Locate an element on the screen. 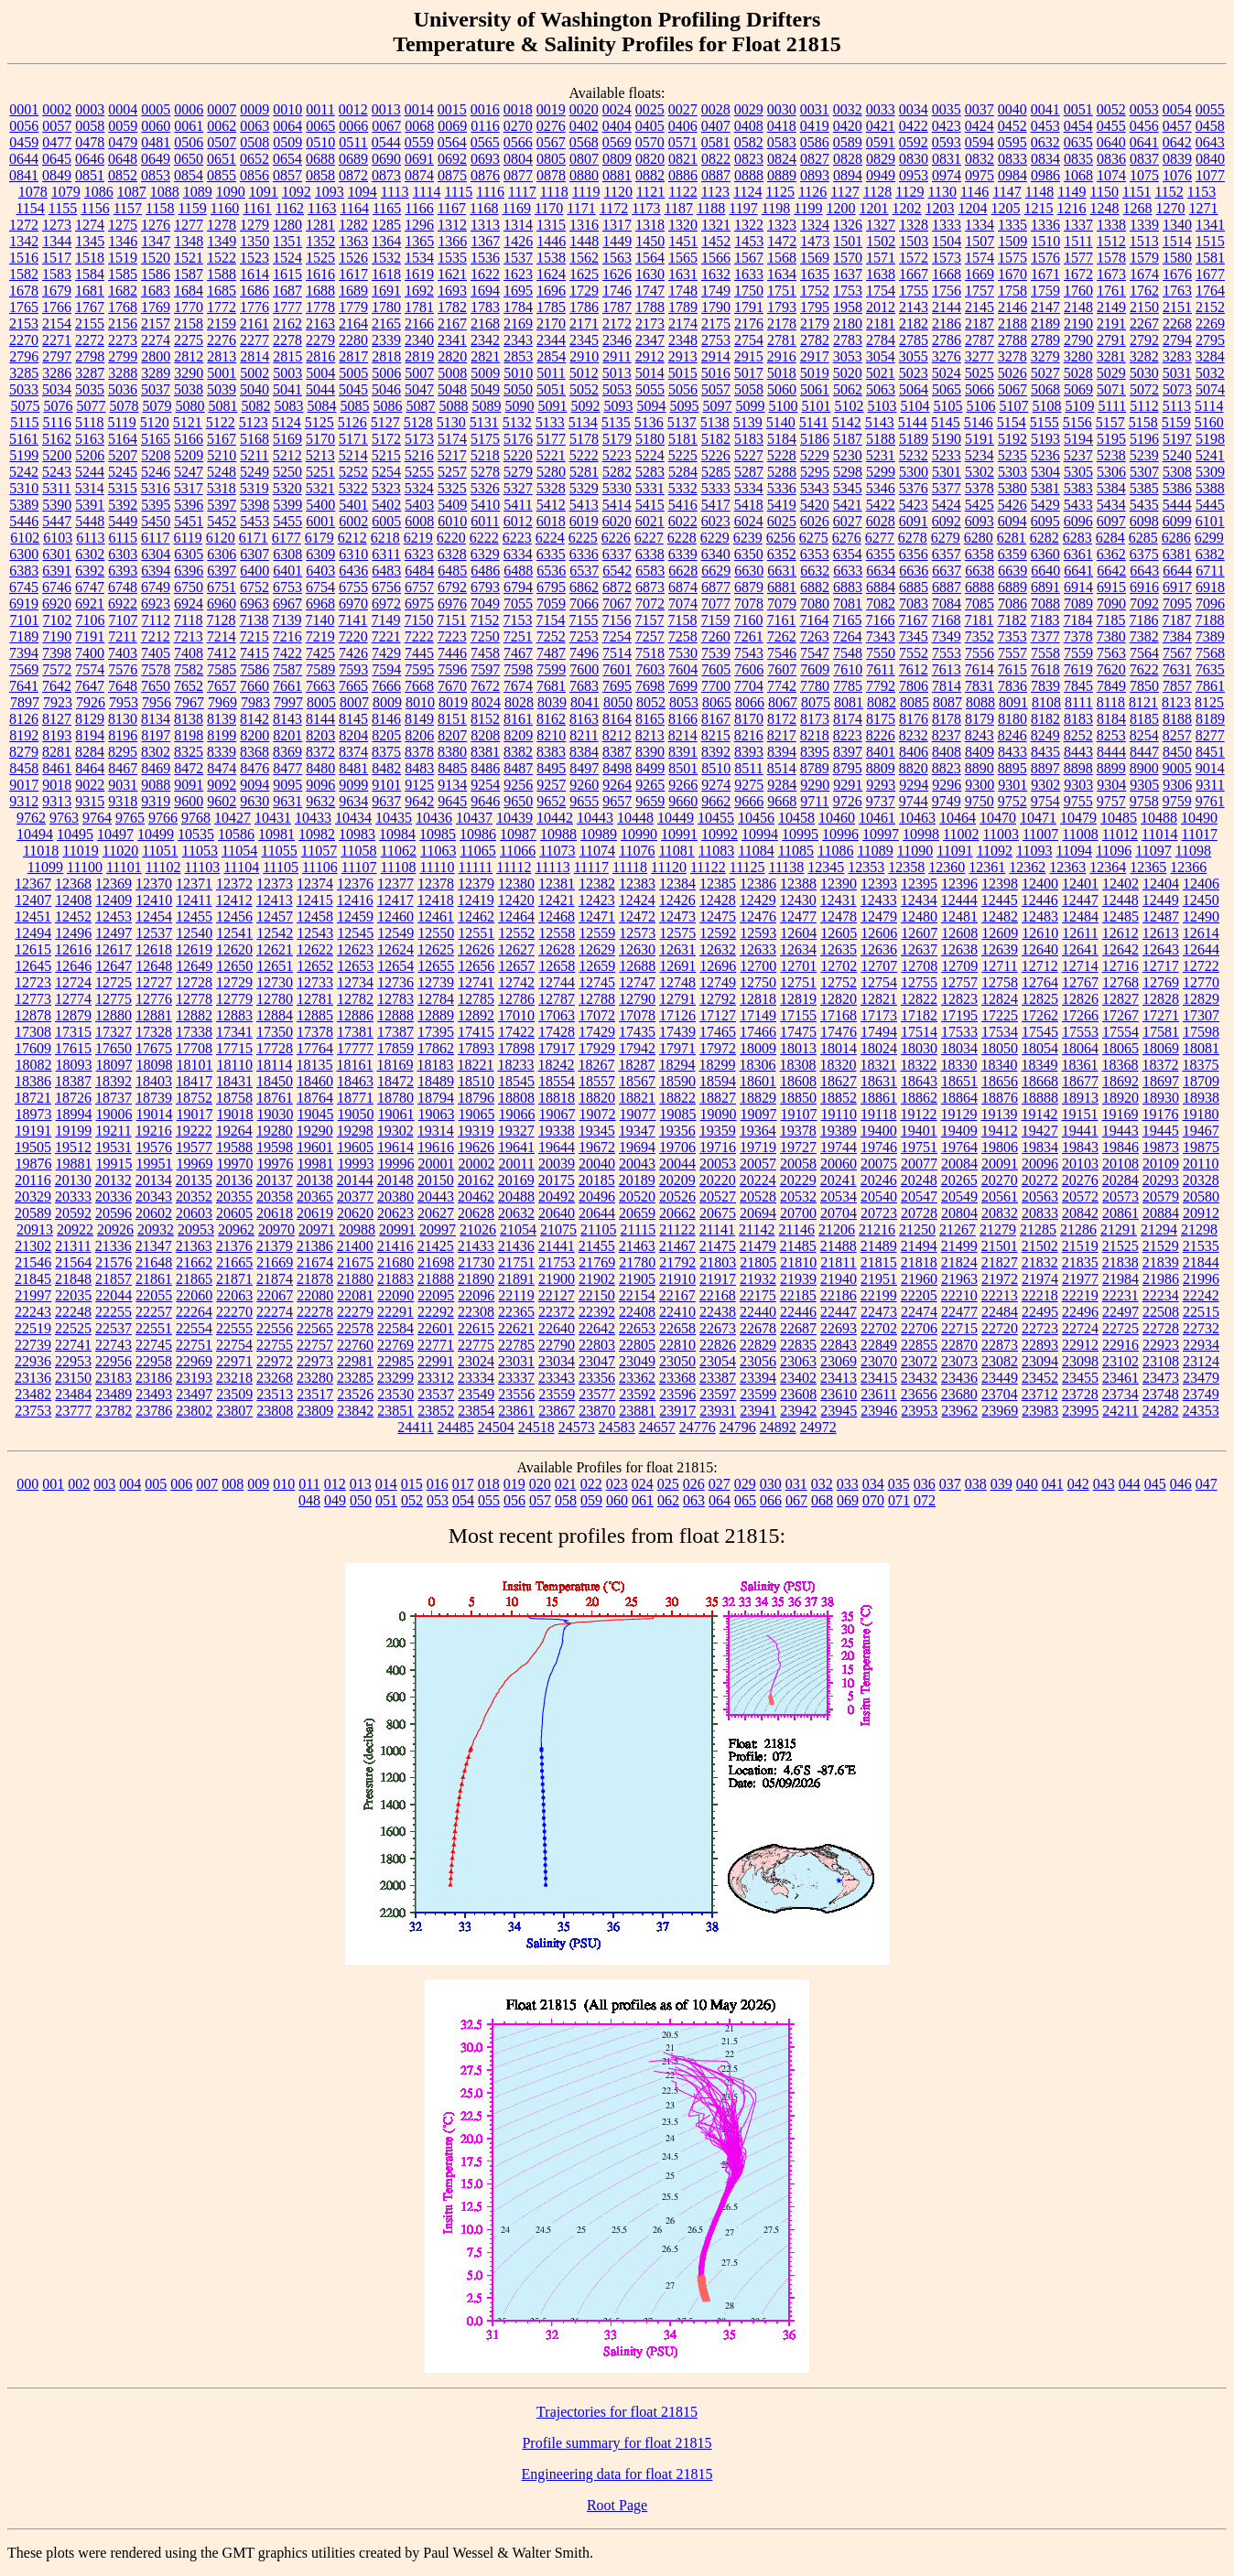 The height and width of the screenshot is (2576, 1234). 1365 is located at coordinates (419, 241).